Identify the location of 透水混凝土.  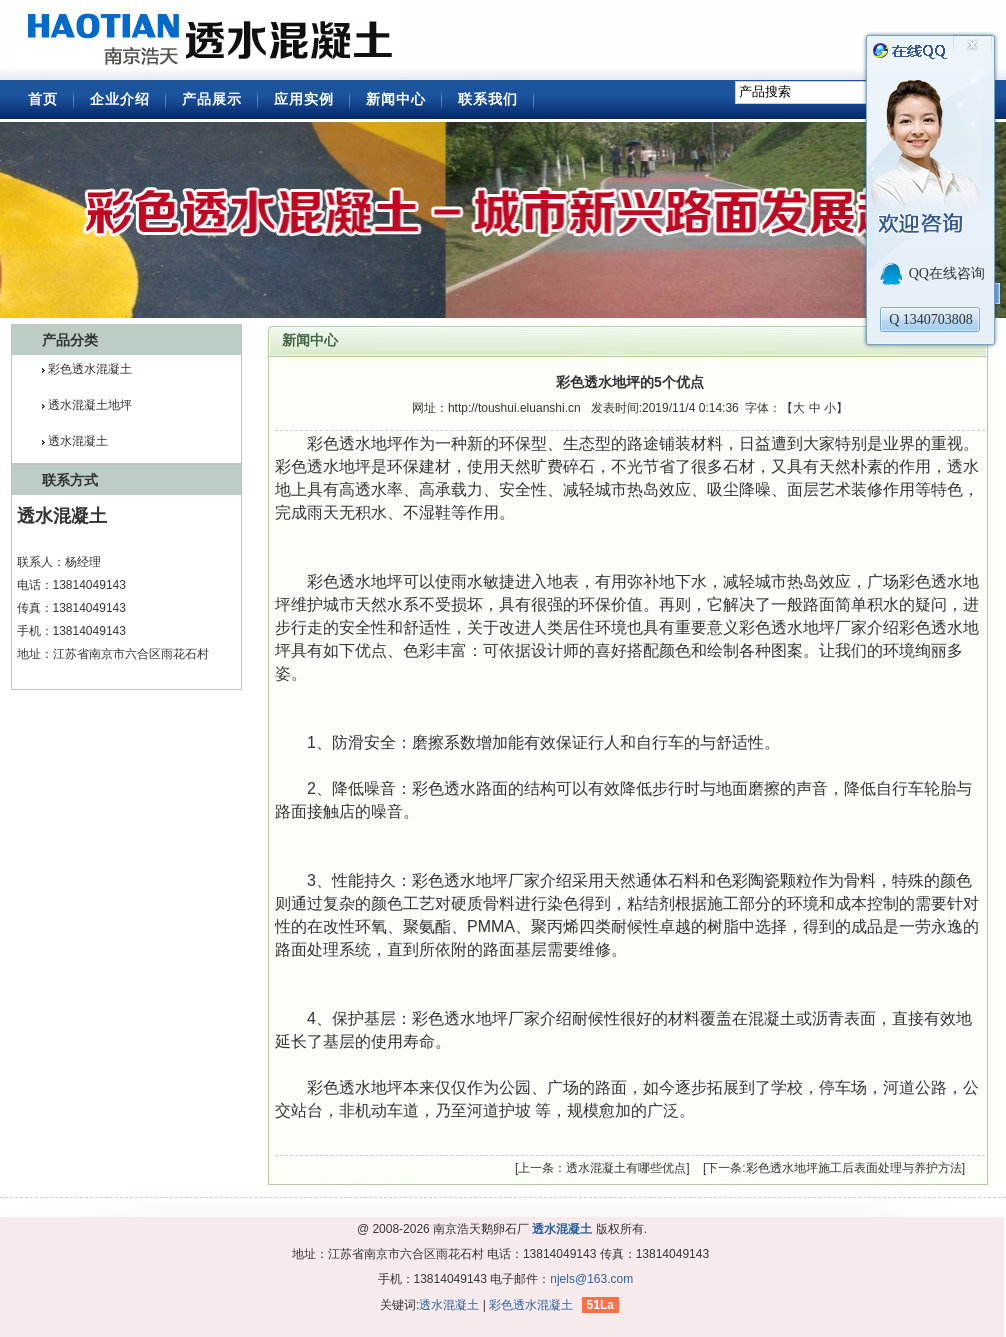
(213, 40).